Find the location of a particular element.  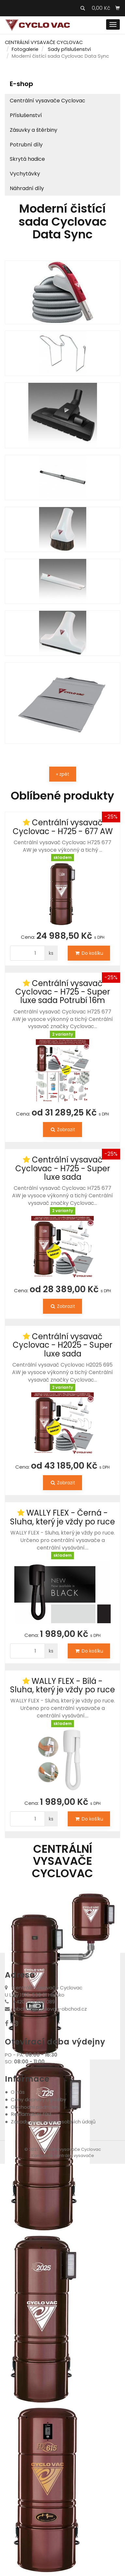

Zásuvky a štěrbiny is located at coordinates (33, 130).